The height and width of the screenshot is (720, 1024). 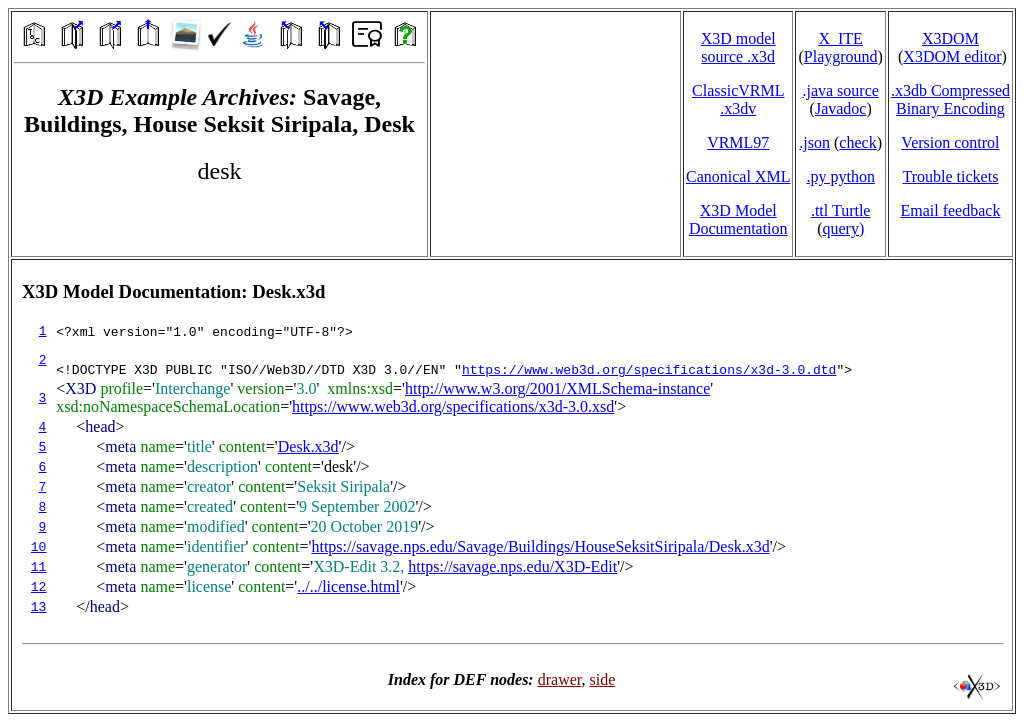 I want to click on check, so click(x=857, y=142).